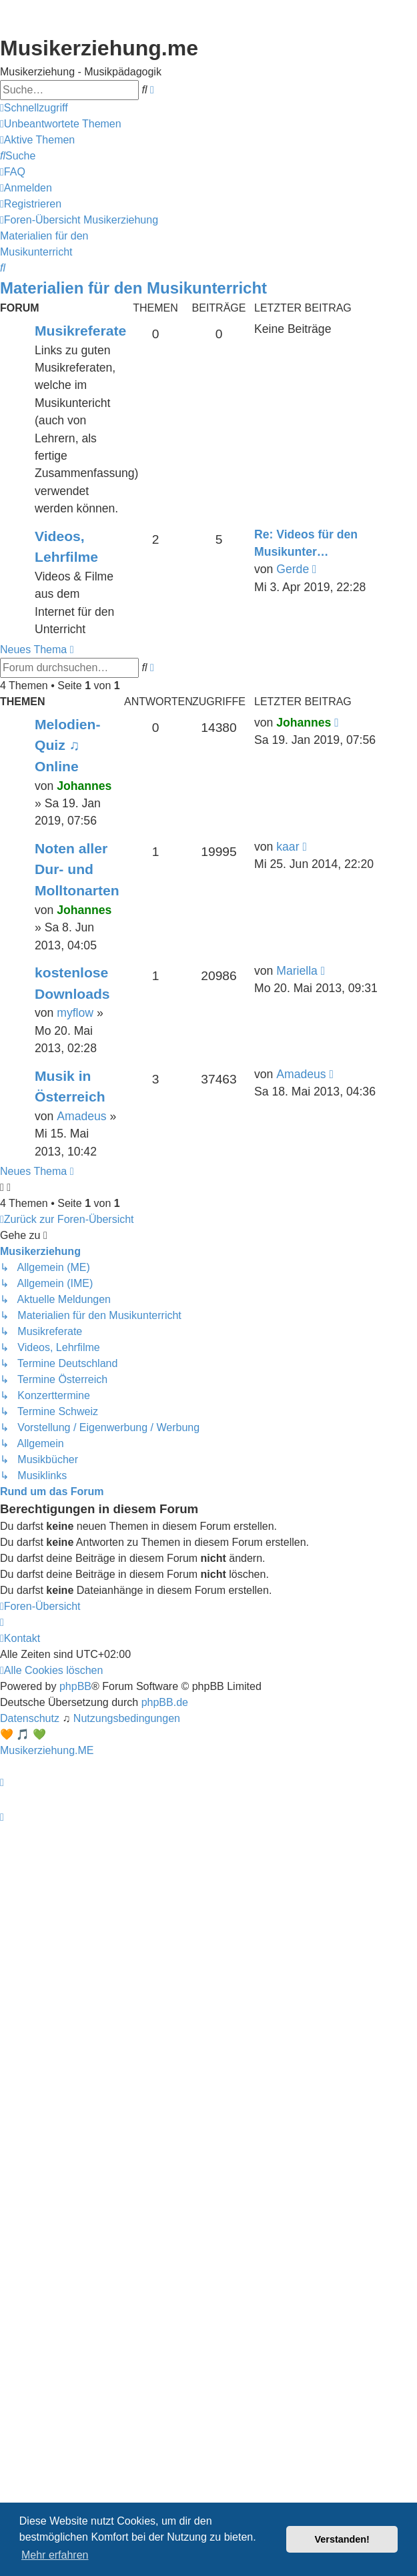 The width and height of the screenshot is (417, 2576). What do you see at coordinates (287, 846) in the screenshot?
I see `kaar` at bounding box center [287, 846].